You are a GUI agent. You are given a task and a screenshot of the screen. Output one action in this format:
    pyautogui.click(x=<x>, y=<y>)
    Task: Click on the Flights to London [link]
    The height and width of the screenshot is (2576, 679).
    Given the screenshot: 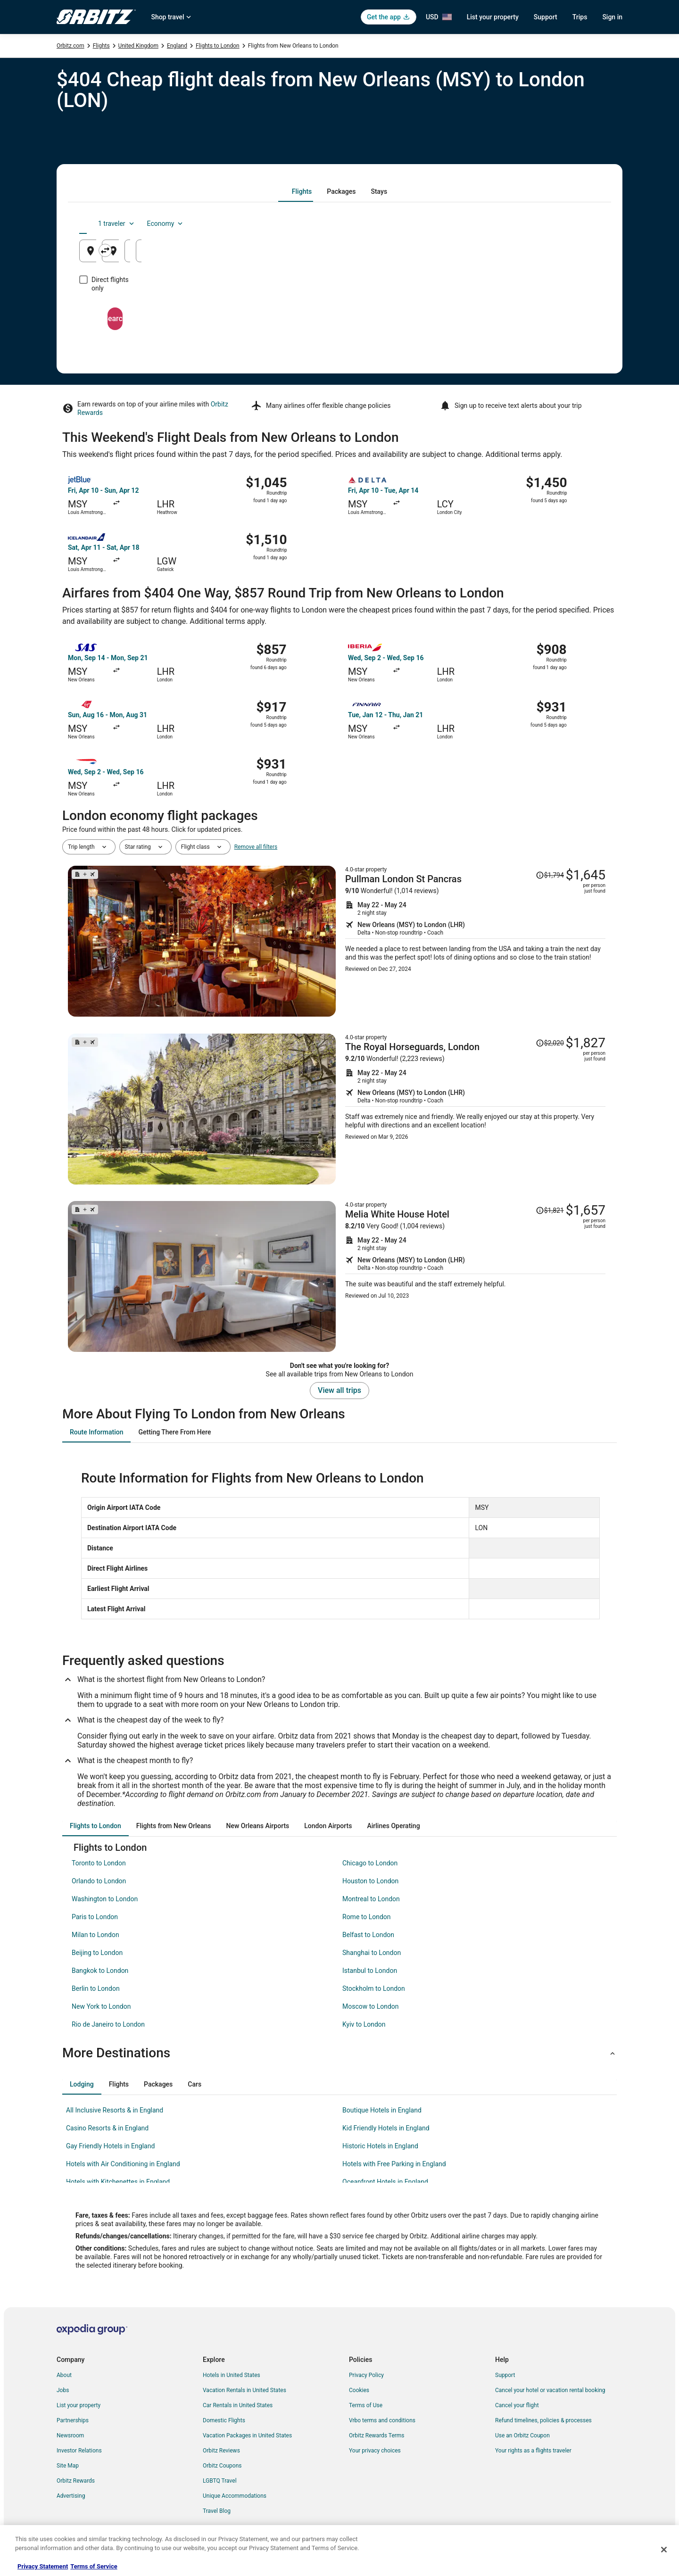 What is the action you would take?
    pyautogui.click(x=218, y=45)
    